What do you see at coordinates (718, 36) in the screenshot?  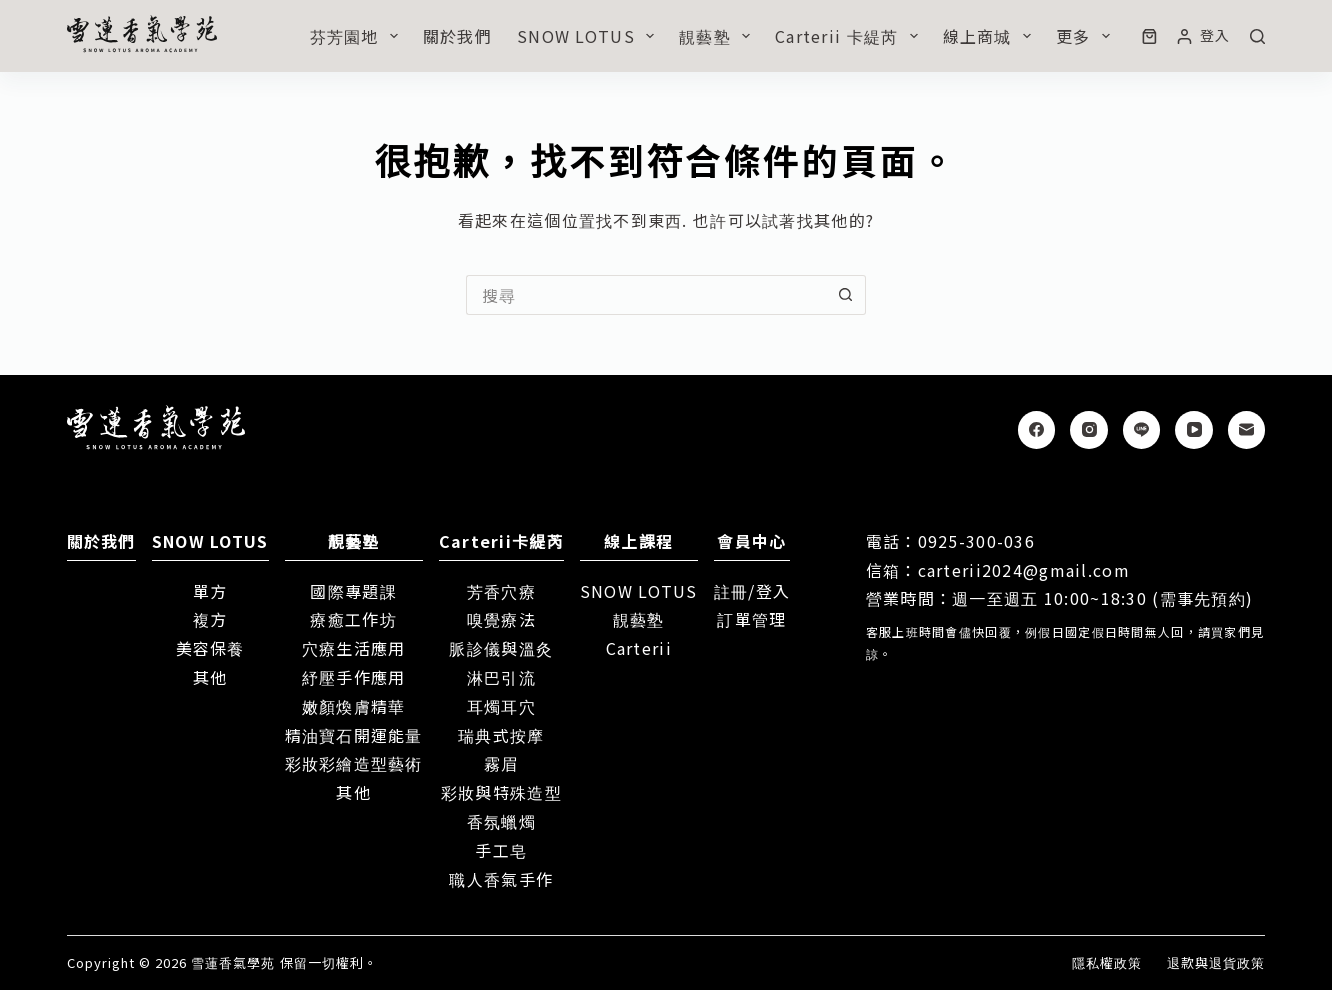 I see `靚藝塾` at bounding box center [718, 36].